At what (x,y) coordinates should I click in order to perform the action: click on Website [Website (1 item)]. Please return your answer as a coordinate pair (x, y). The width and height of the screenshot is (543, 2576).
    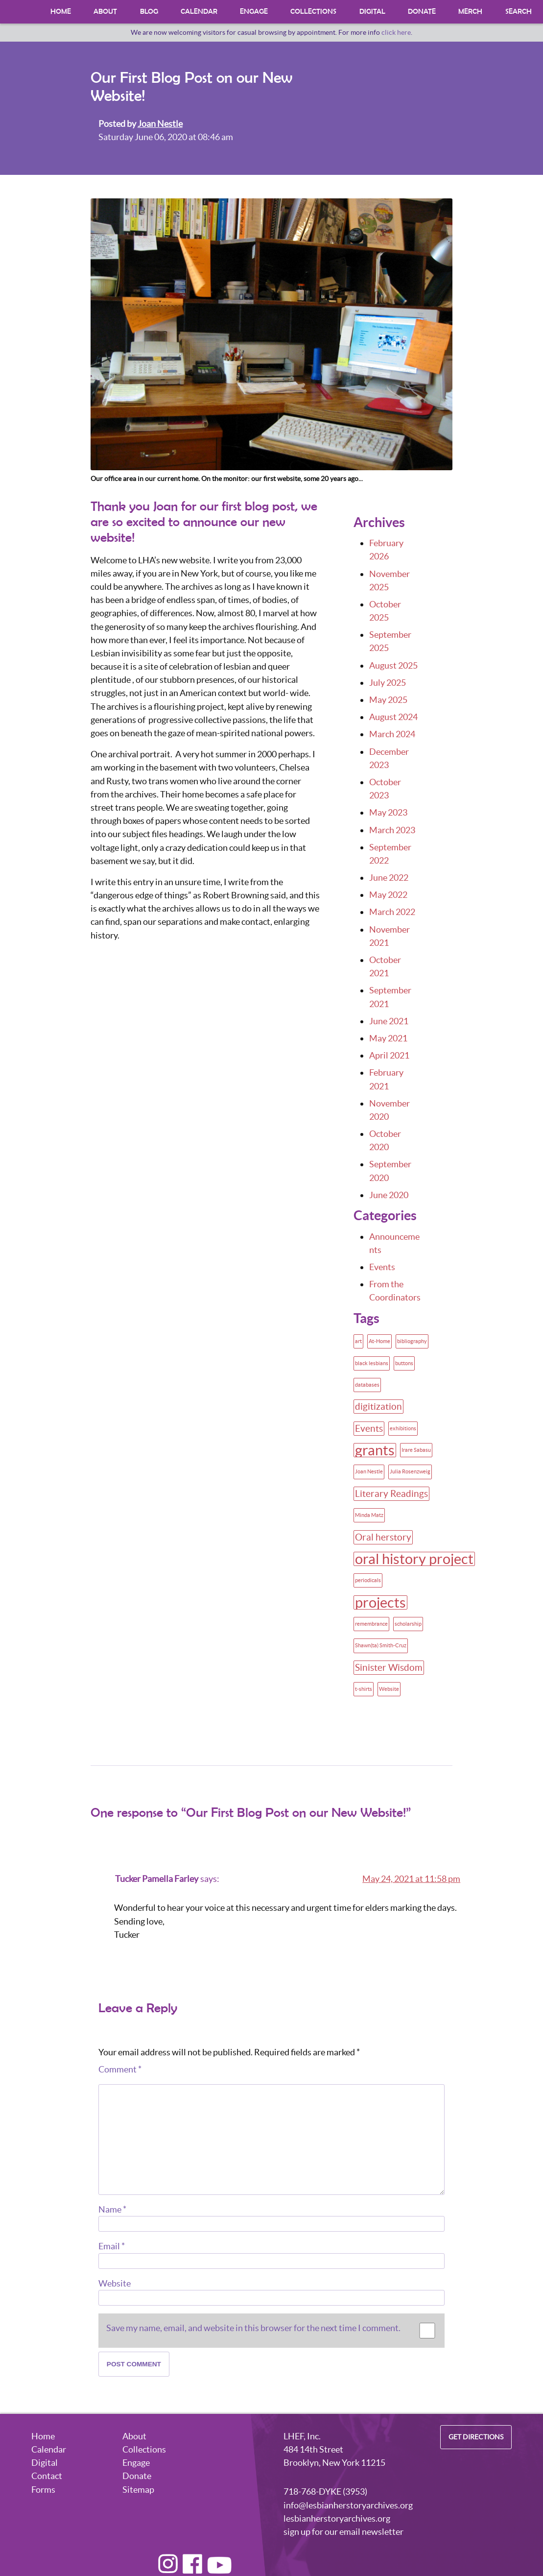
    Looking at the image, I should click on (389, 1689).